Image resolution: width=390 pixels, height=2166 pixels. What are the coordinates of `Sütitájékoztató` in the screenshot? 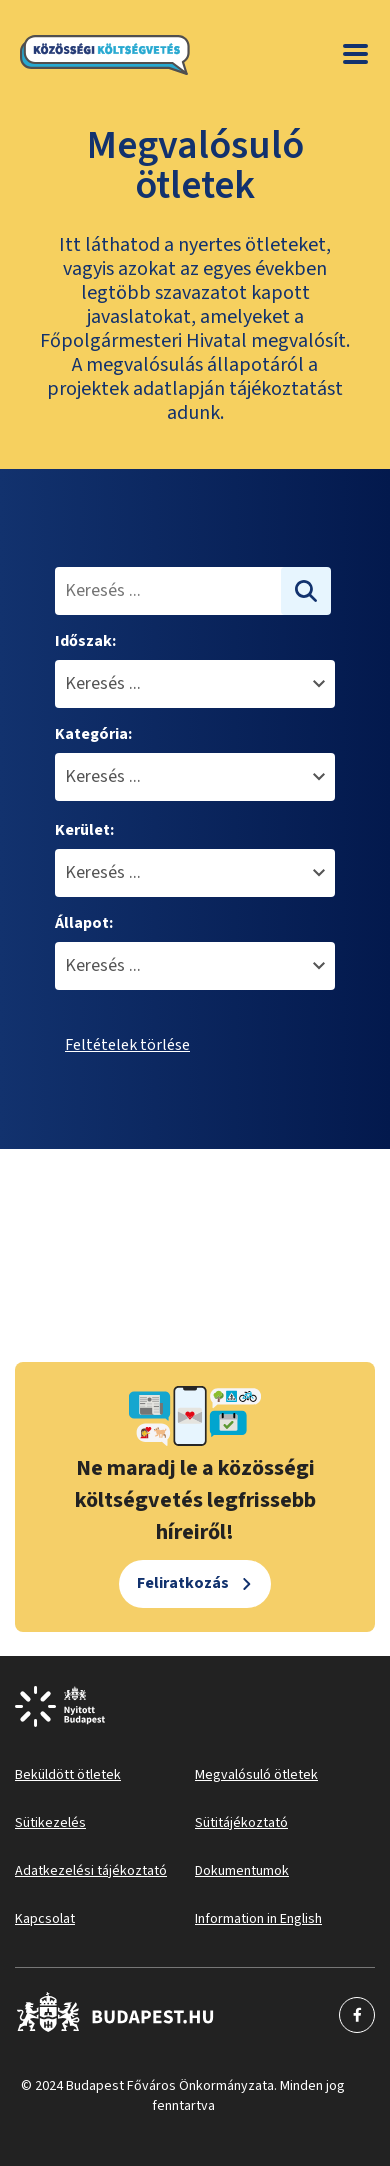 It's located at (241, 1823).